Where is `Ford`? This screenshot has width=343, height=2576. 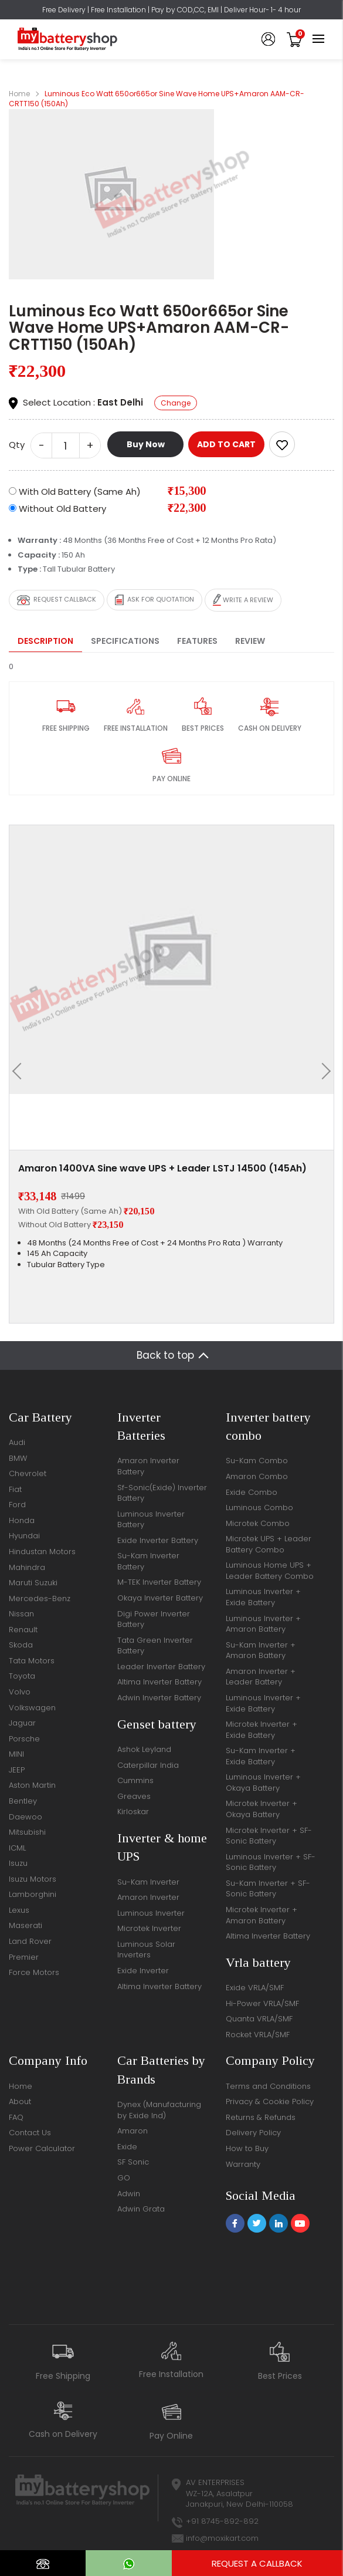
Ford is located at coordinates (17, 1504).